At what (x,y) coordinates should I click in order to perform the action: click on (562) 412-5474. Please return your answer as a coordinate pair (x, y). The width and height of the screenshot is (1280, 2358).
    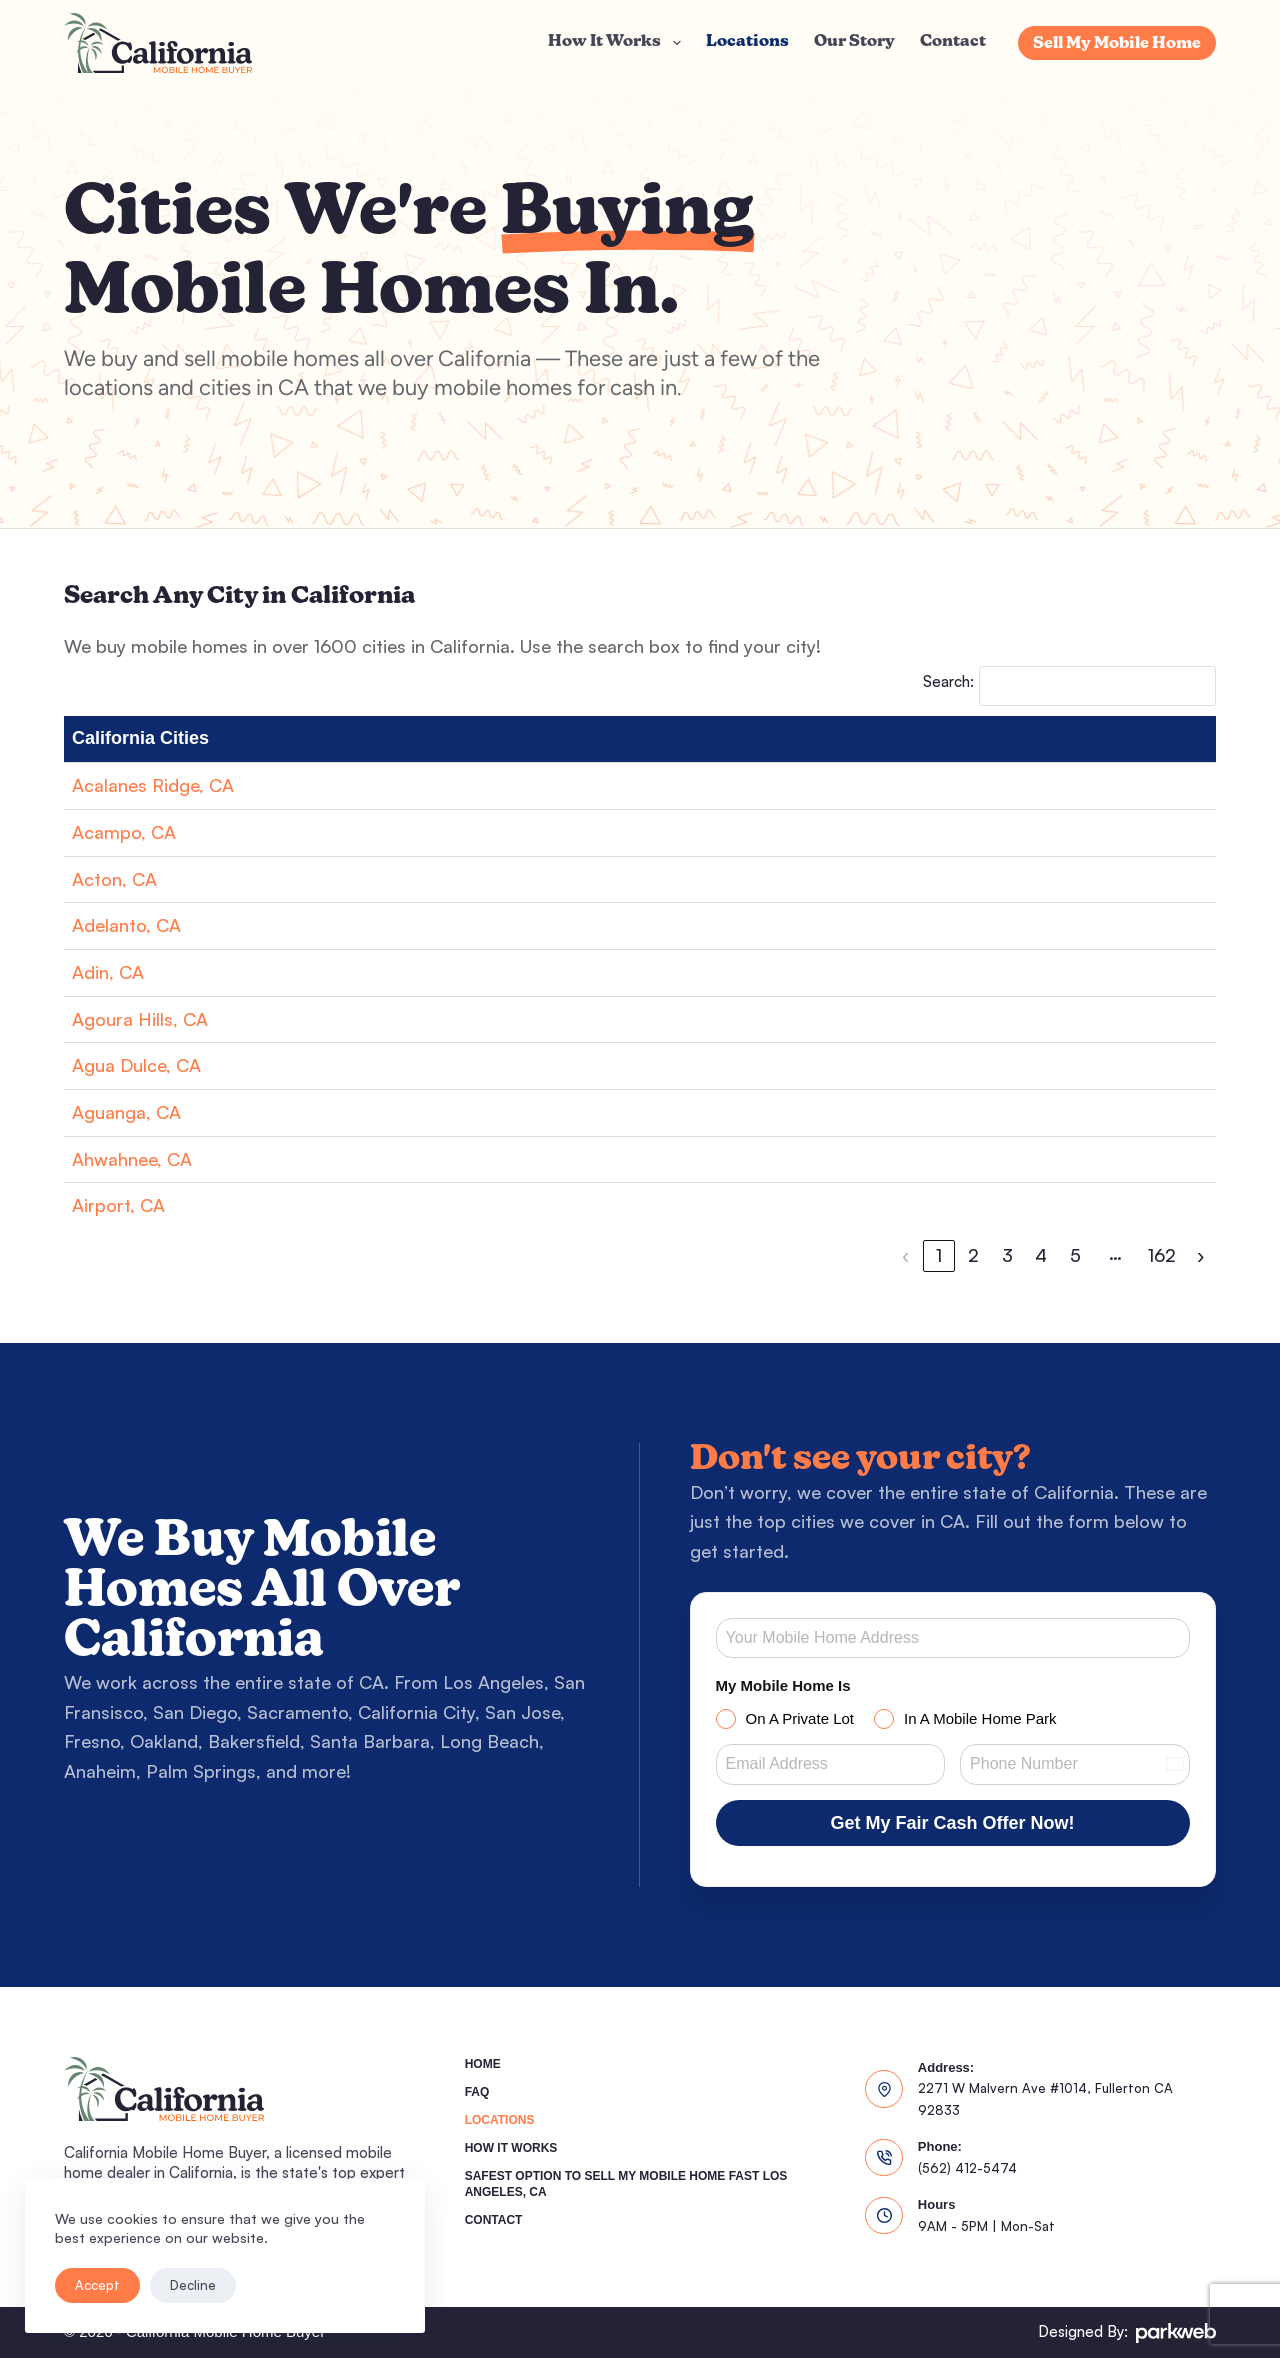
    Looking at the image, I should click on (967, 2168).